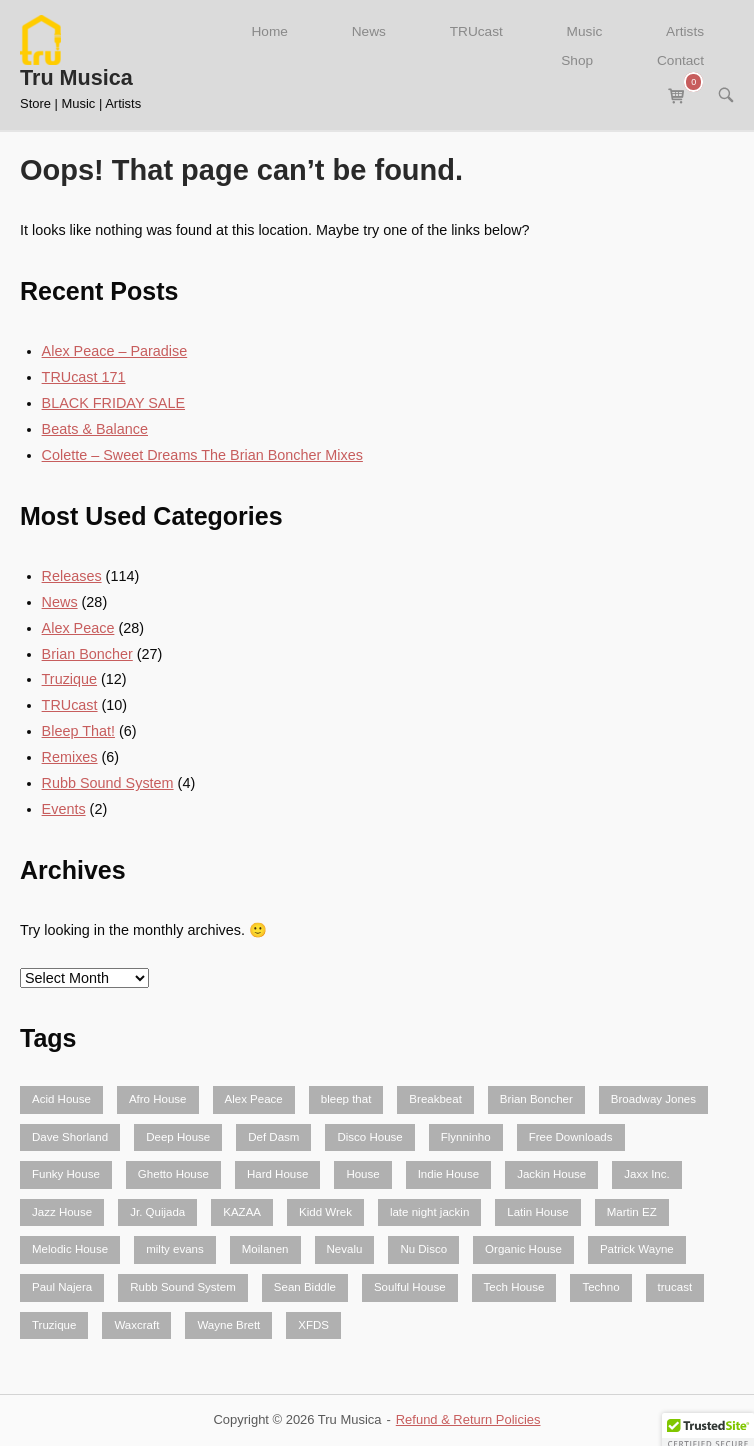 The image size is (754, 1446). I want to click on Alex Peace, so click(78, 628).